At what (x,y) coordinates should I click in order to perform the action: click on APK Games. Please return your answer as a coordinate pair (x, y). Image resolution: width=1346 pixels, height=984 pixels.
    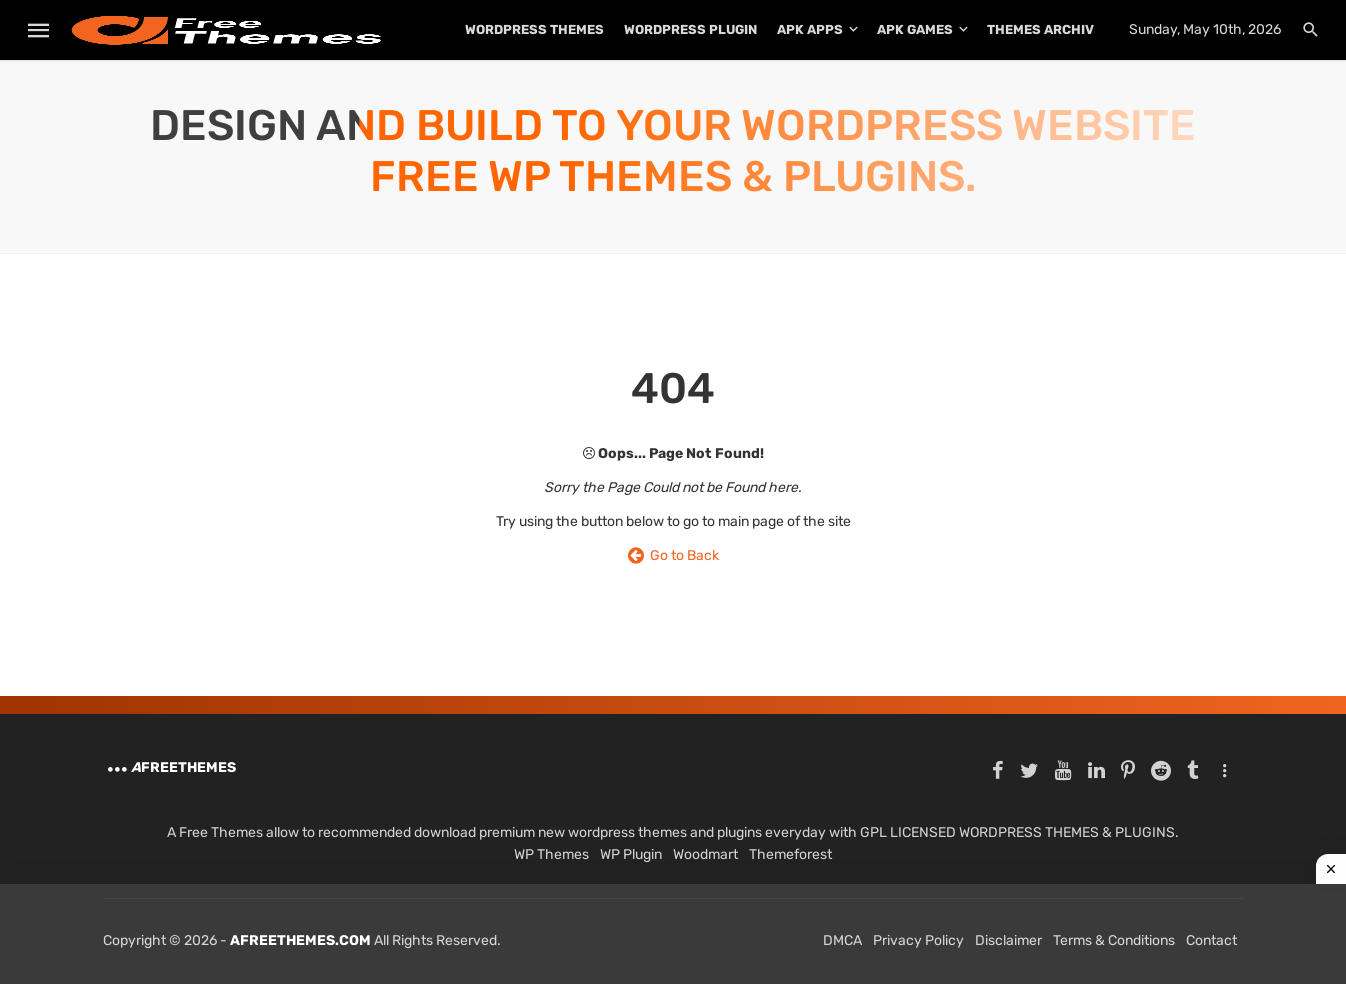
    Looking at the image, I should click on (915, 29).